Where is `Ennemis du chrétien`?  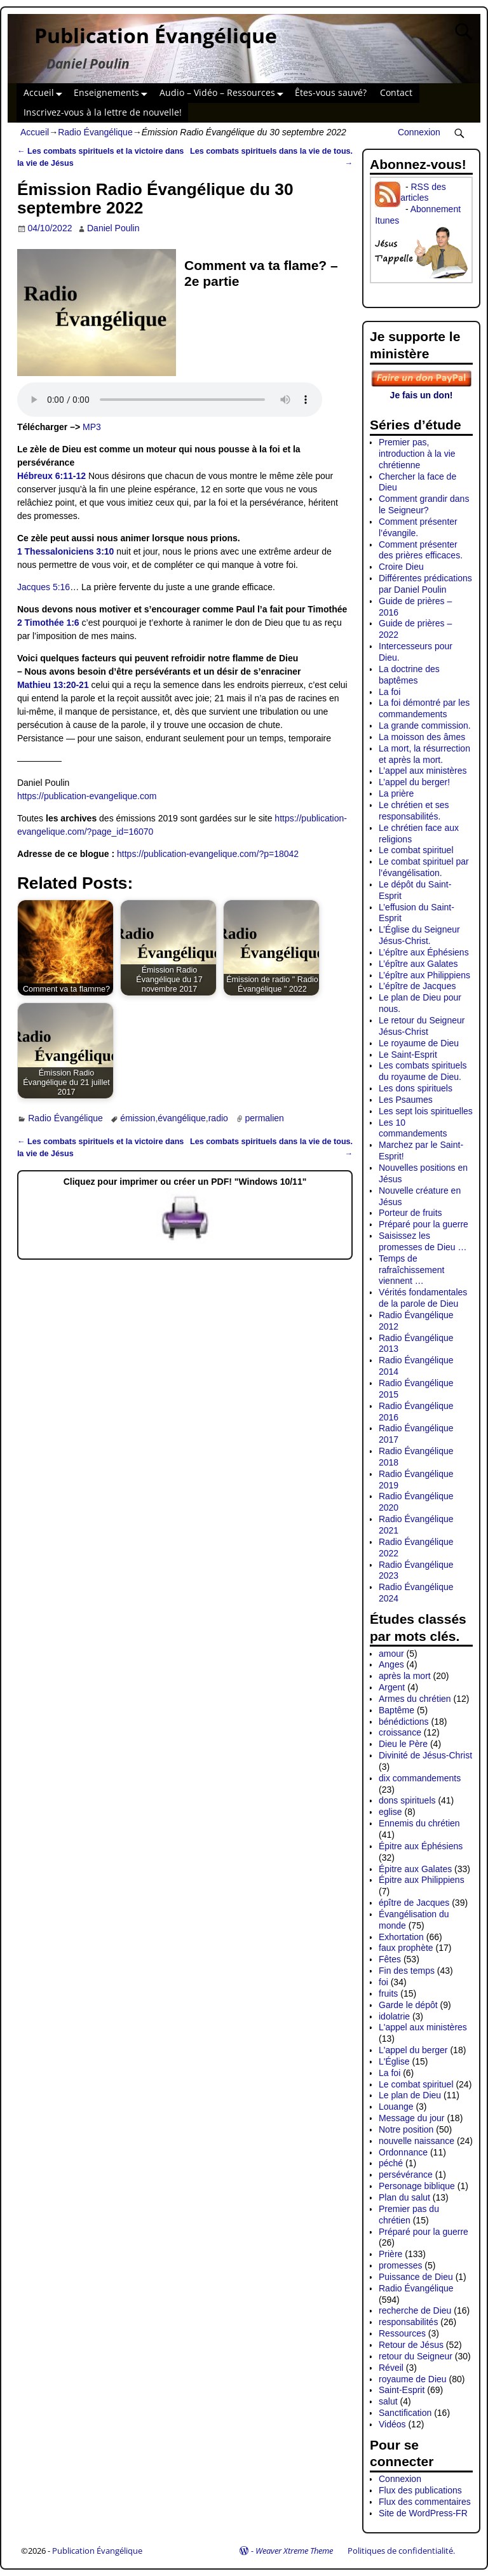
Ennemis du chrétien is located at coordinates (419, 1823).